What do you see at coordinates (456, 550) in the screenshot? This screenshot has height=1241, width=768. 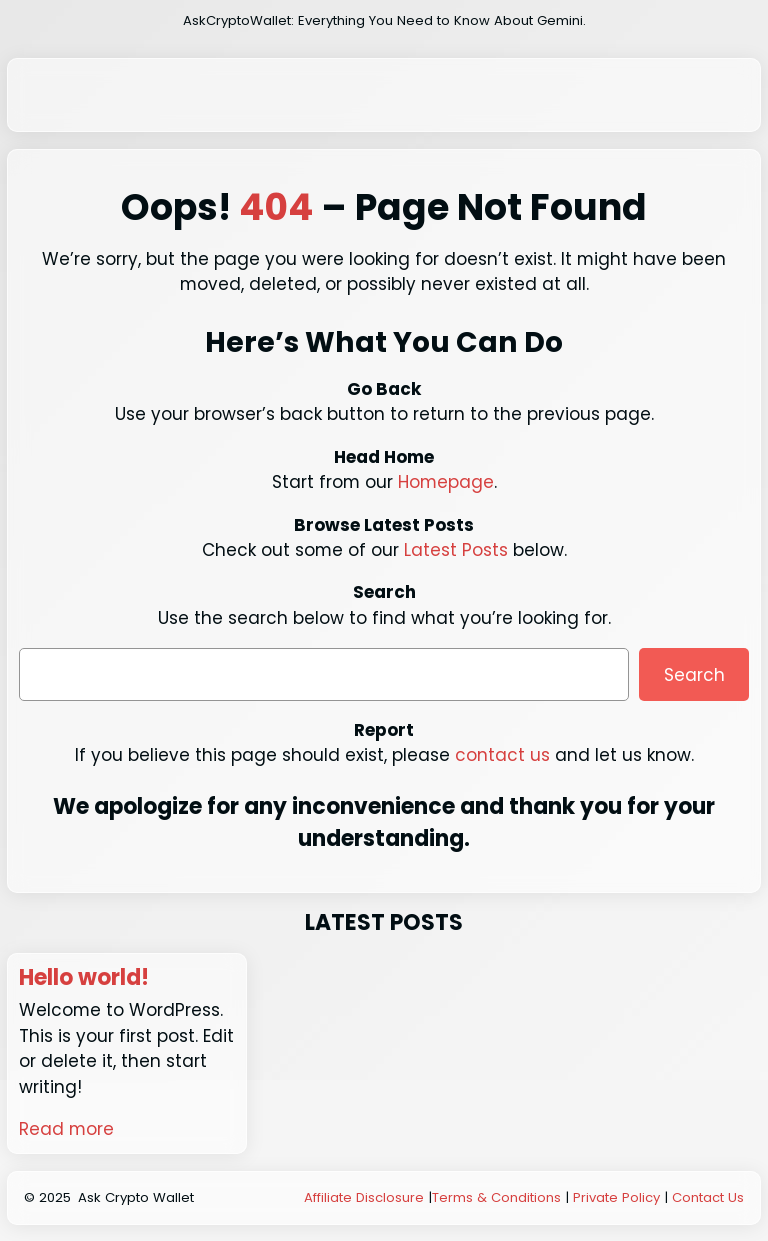 I see `Latest Posts` at bounding box center [456, 550].